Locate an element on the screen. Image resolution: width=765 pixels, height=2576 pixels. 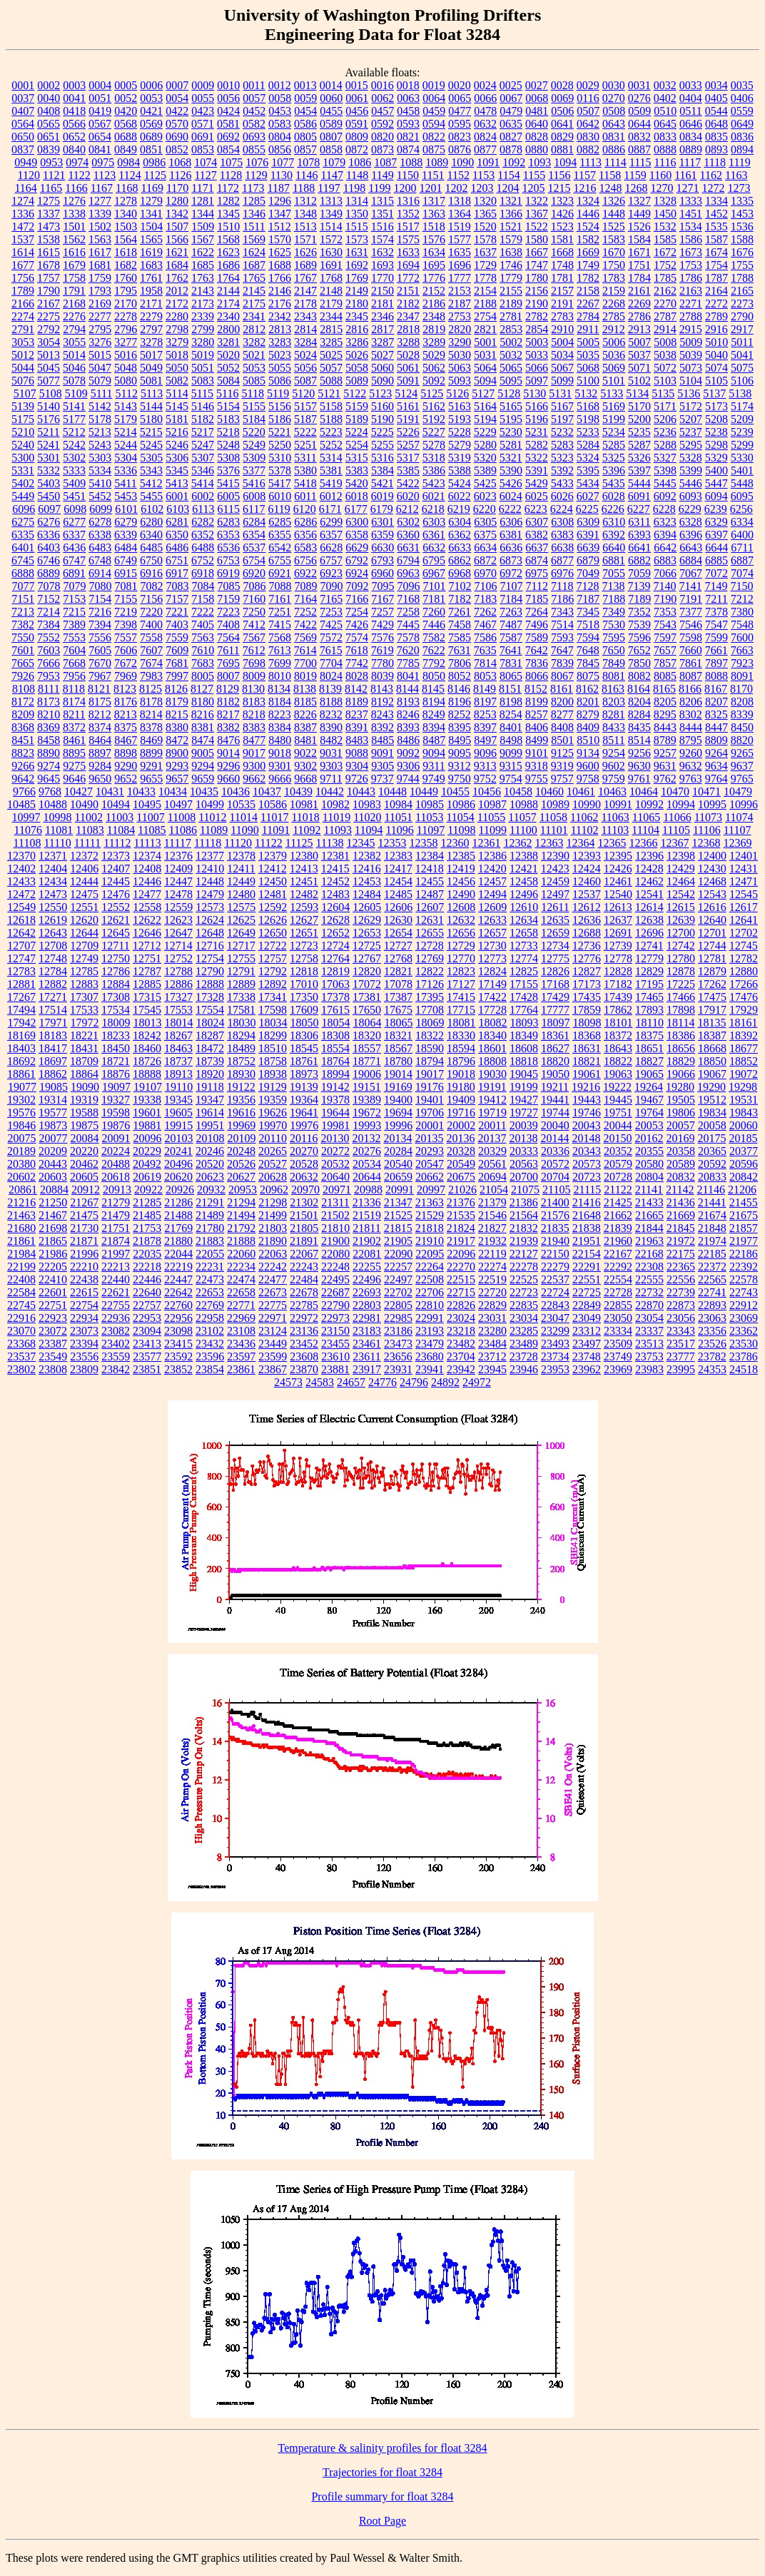
0024 is located at coordinates (485, 85).